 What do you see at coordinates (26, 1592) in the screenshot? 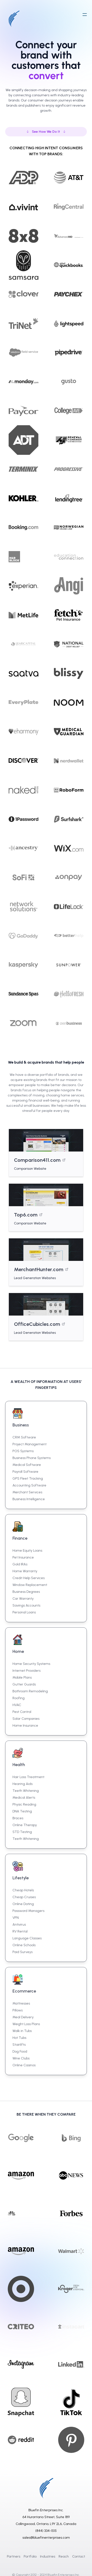
I see `Business Degrees` at bounding box center [26, 1592].